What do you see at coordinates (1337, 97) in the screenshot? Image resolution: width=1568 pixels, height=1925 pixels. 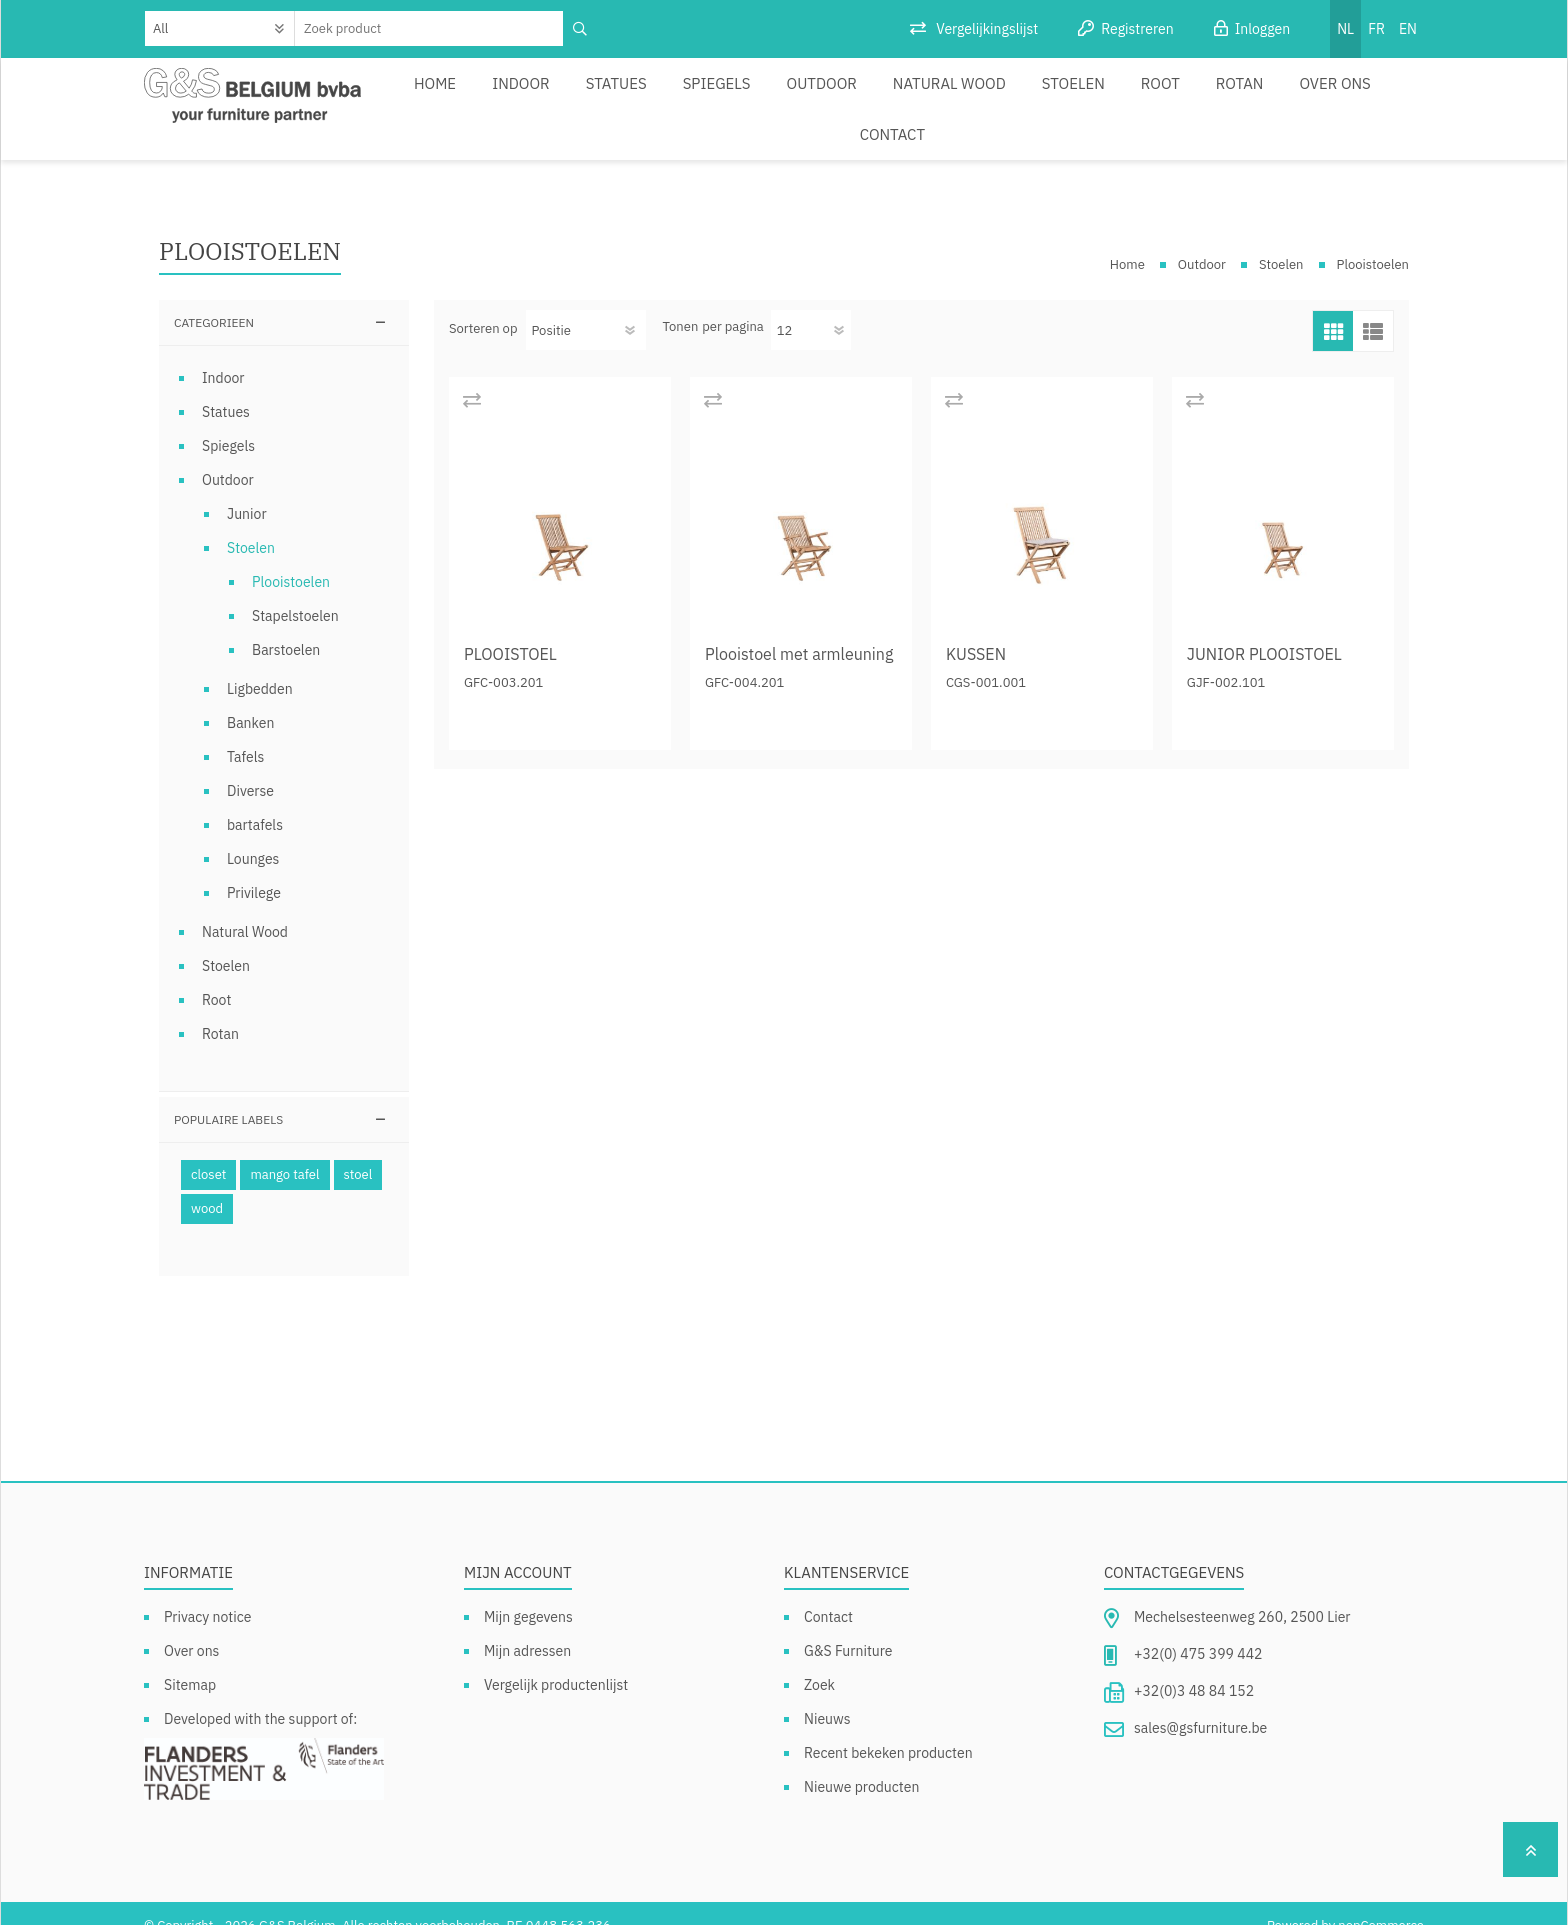 I see `Contact` at bounding box center [1337, 97].